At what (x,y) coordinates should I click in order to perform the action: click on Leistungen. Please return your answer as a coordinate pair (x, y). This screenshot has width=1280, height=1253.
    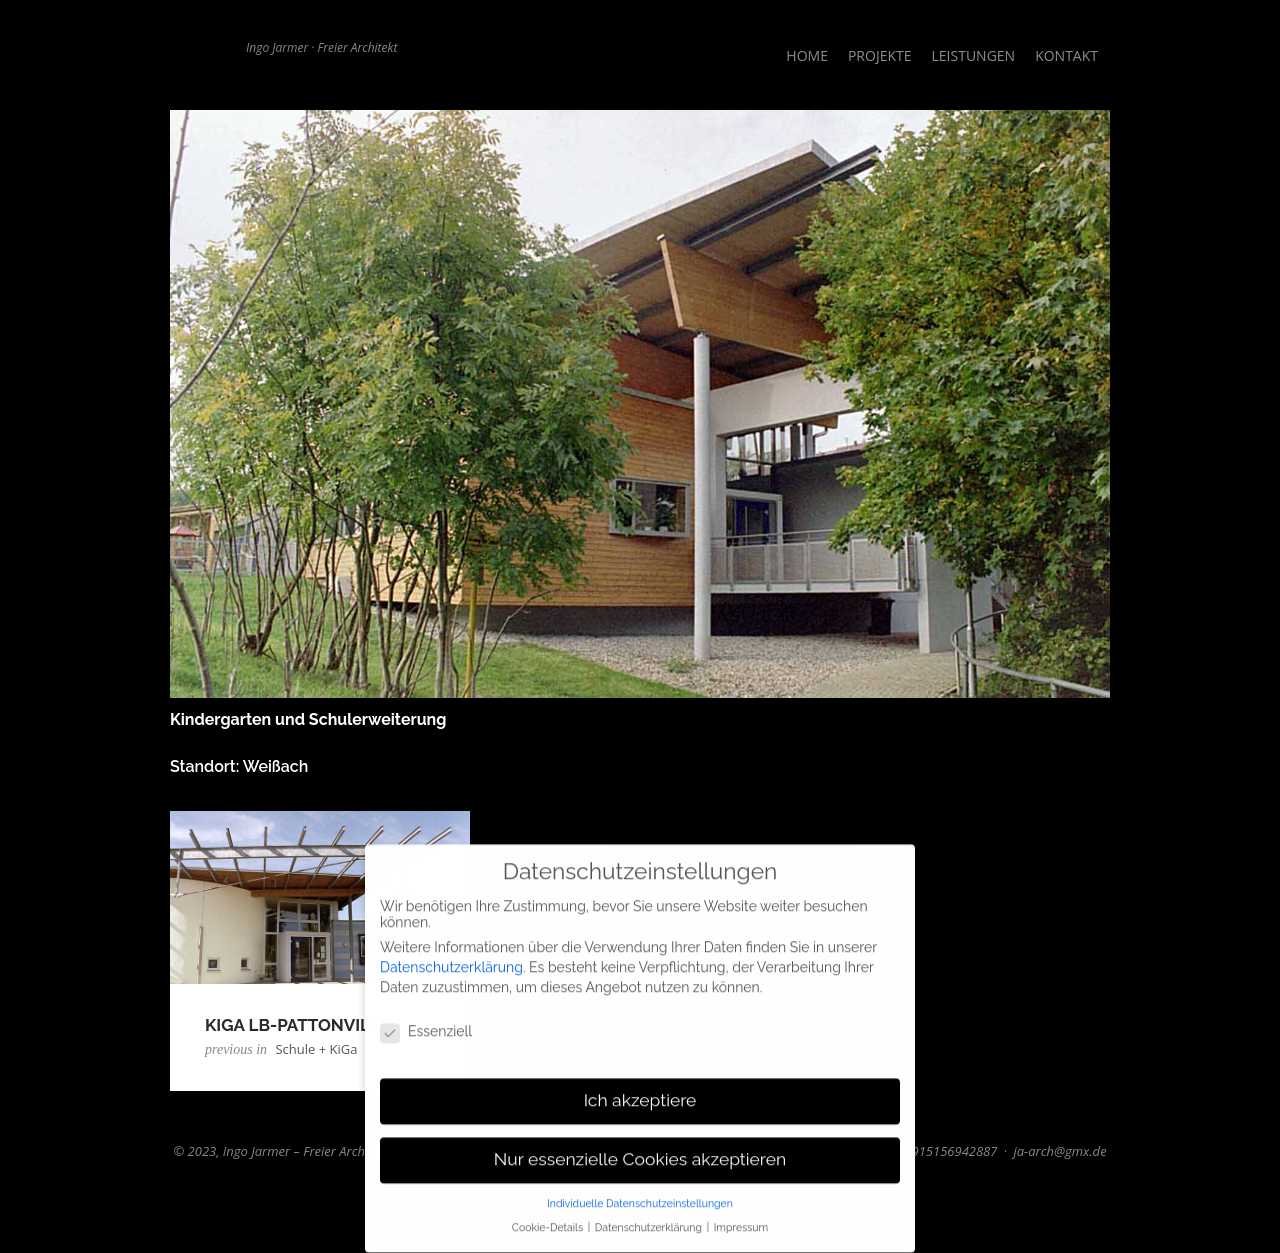
    Looking at the image, I should click on (974, 55).